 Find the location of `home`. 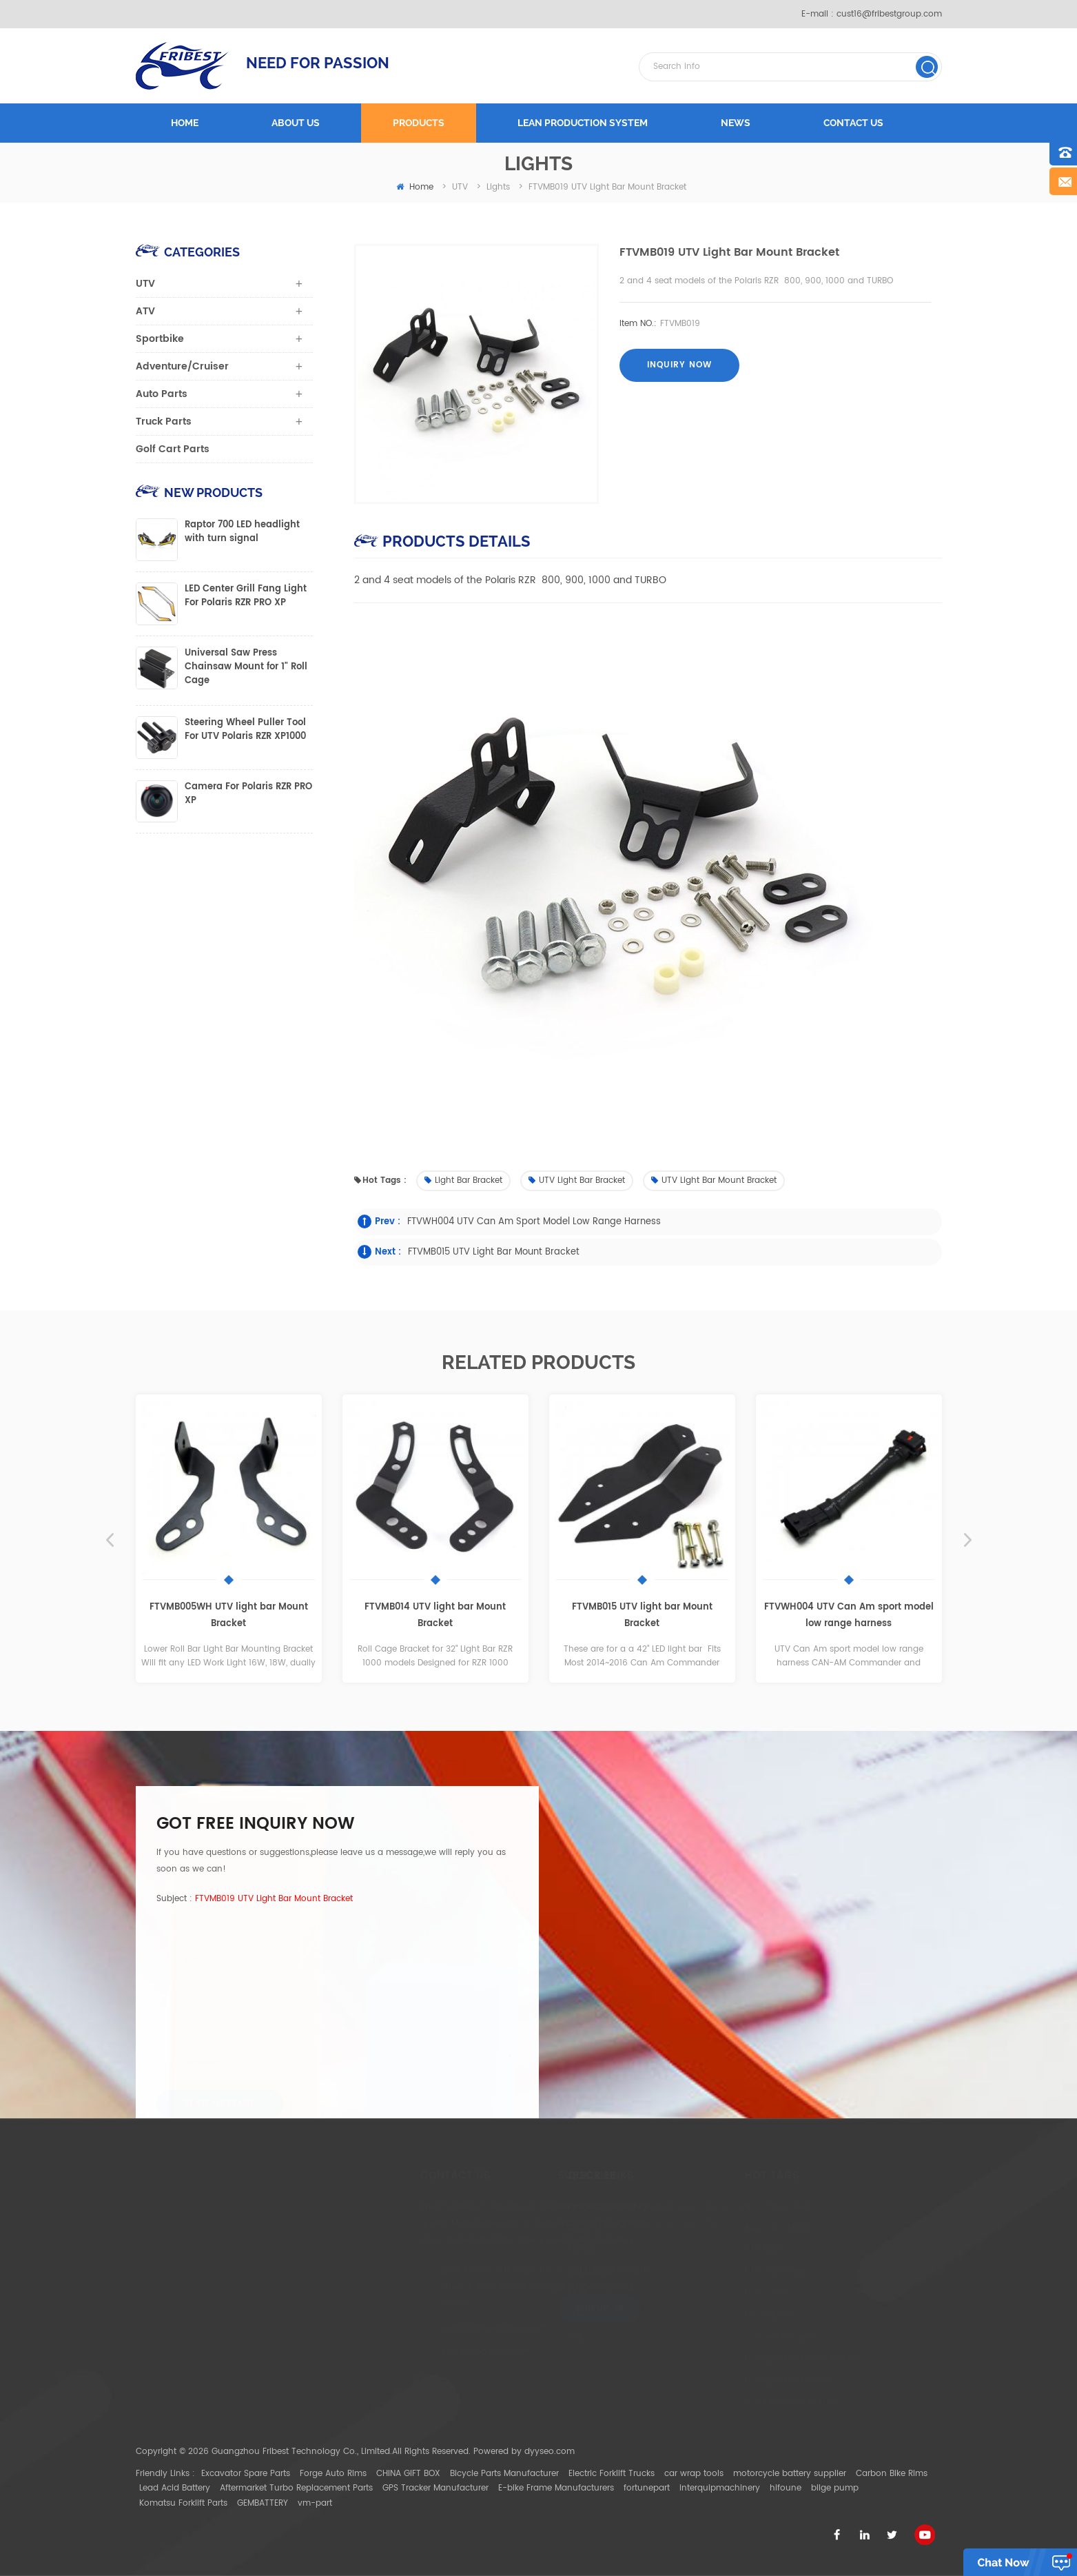

home is located at coordinates (414, 187).